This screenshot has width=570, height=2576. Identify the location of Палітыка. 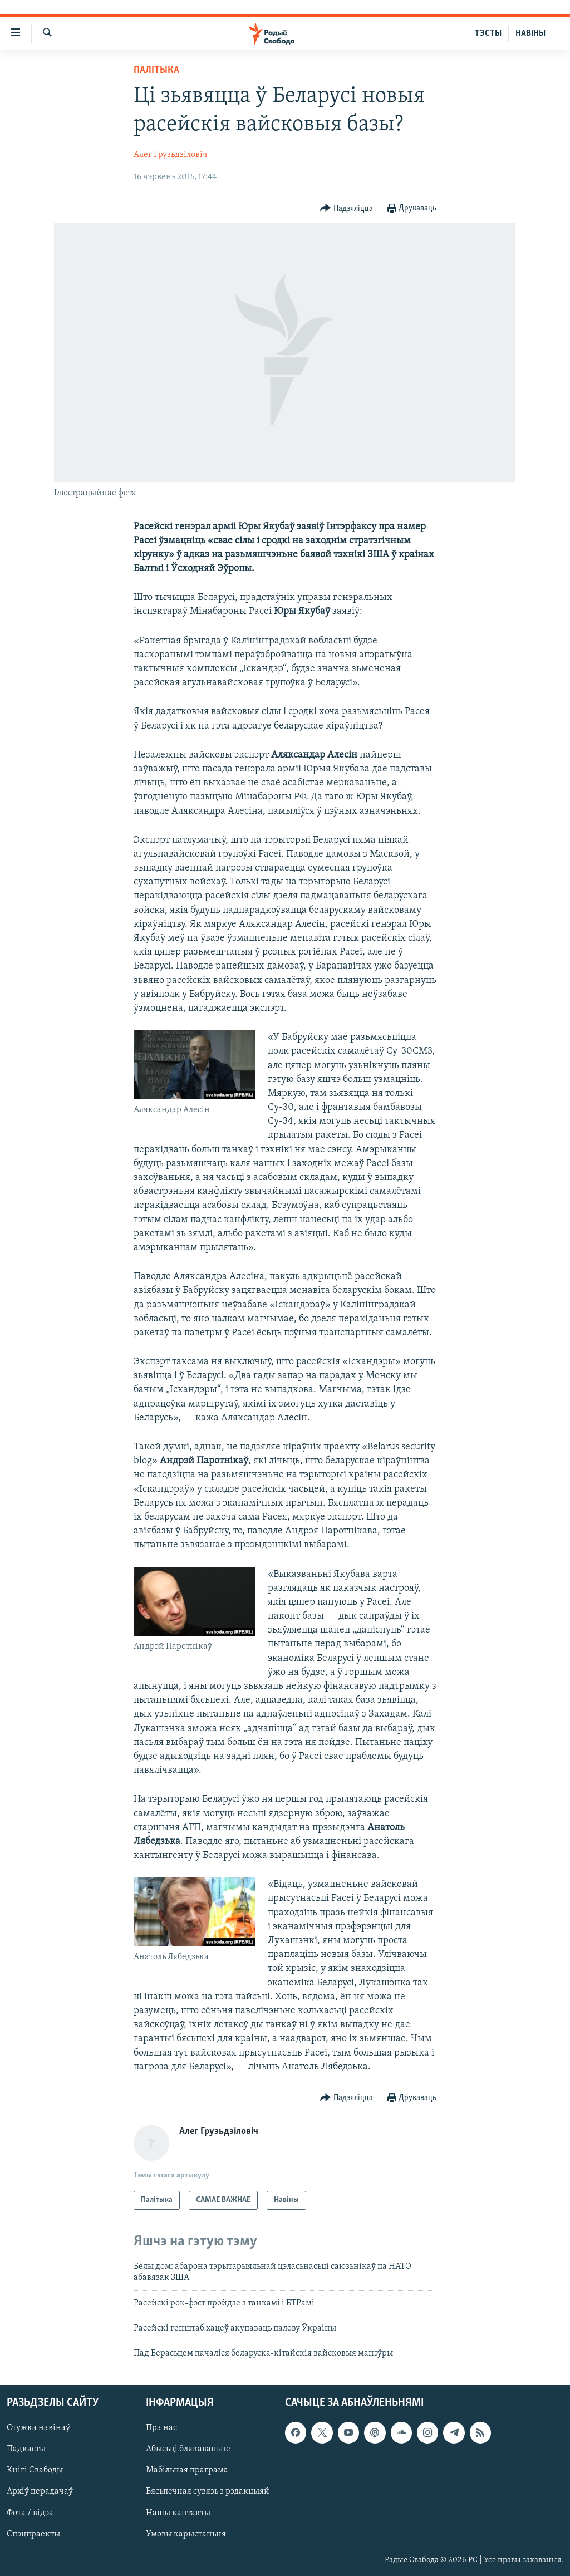
(156, 70).